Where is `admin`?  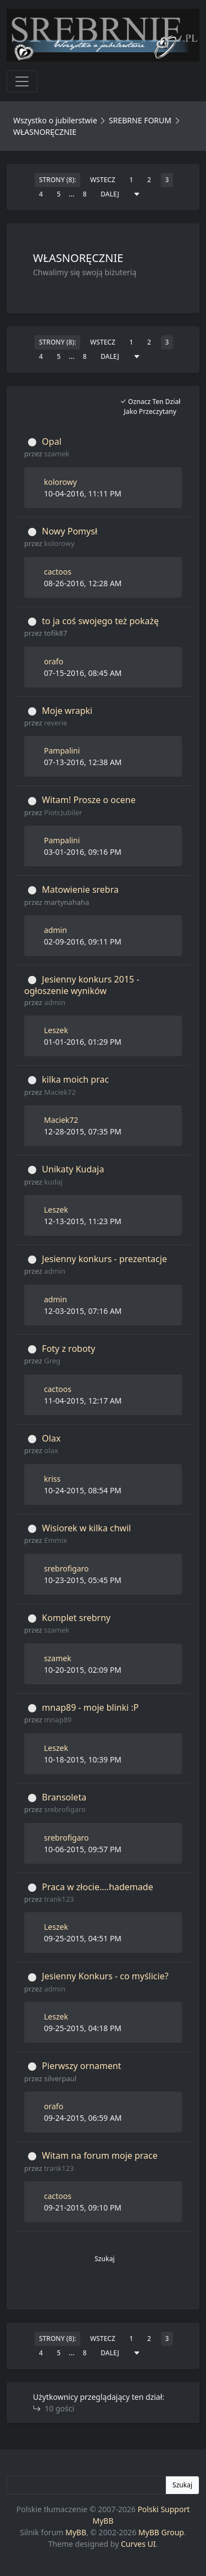 admin is located at coordinates (55, 930).